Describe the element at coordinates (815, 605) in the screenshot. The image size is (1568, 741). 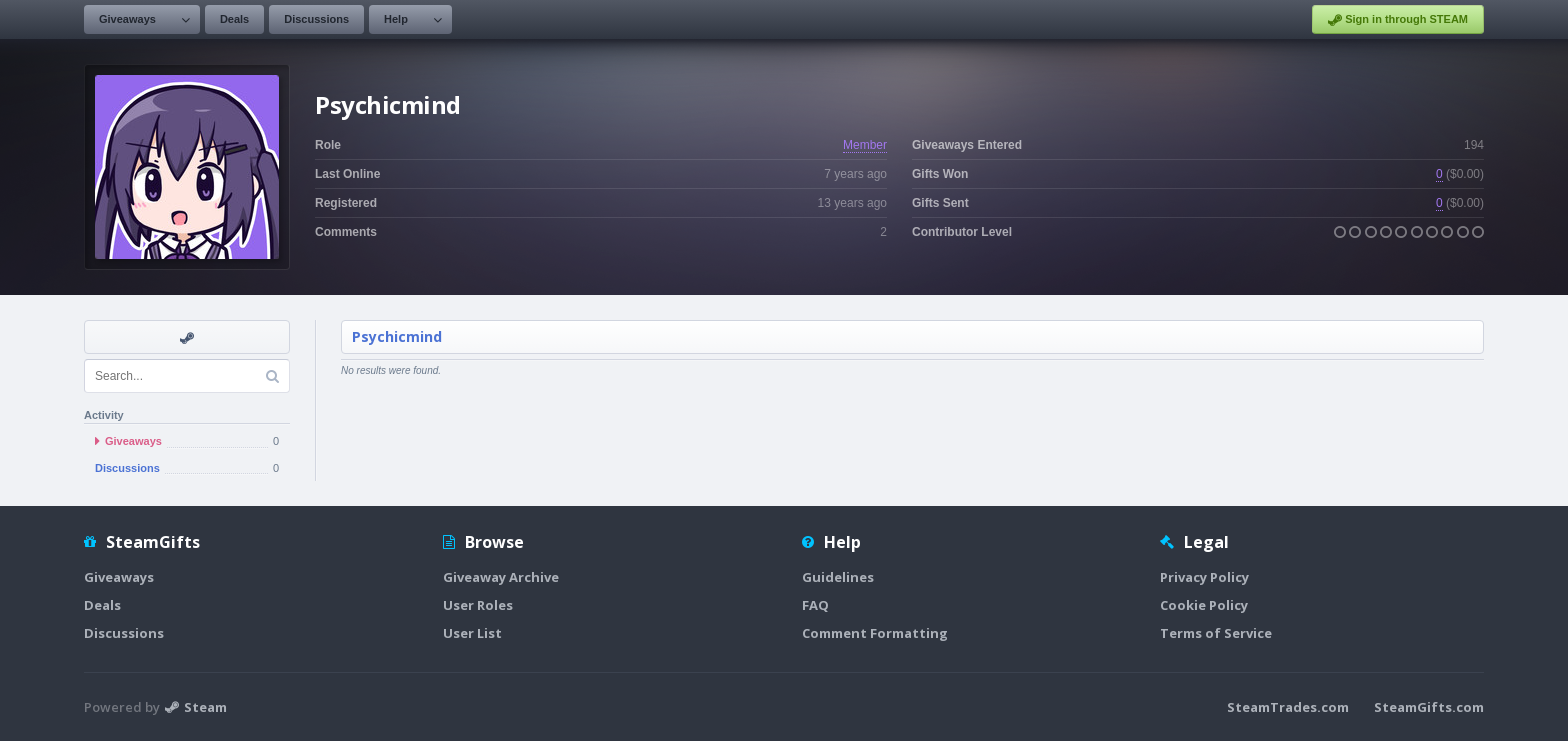
I see `FAQ` at that location.